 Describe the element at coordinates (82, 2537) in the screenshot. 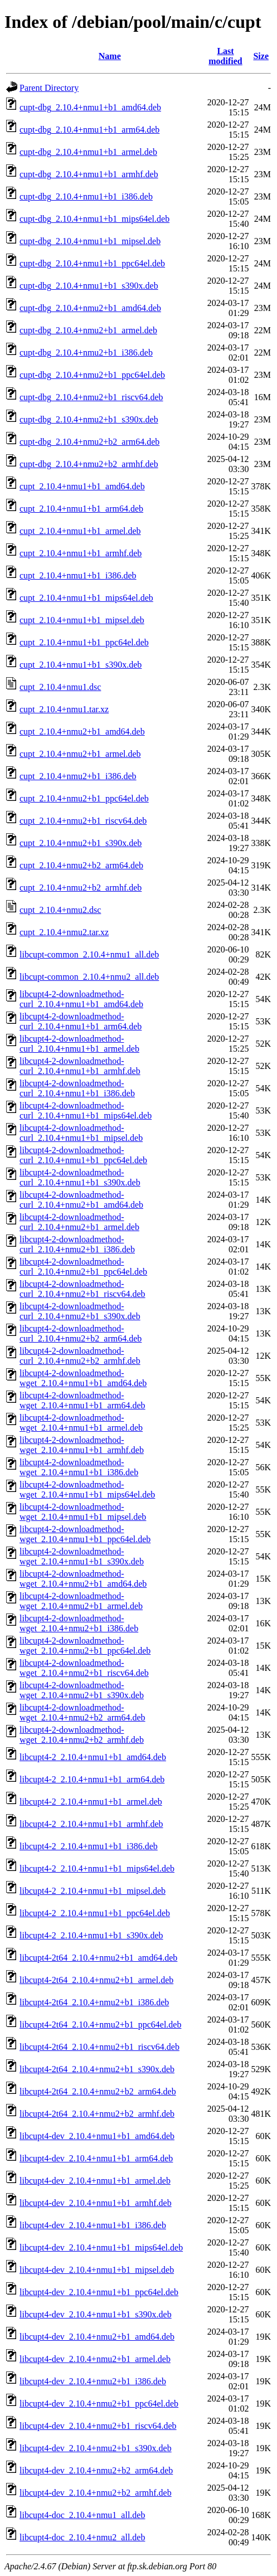

I see `libcupt4-doc_2.10.4+nmu2_all.deb` at that location.